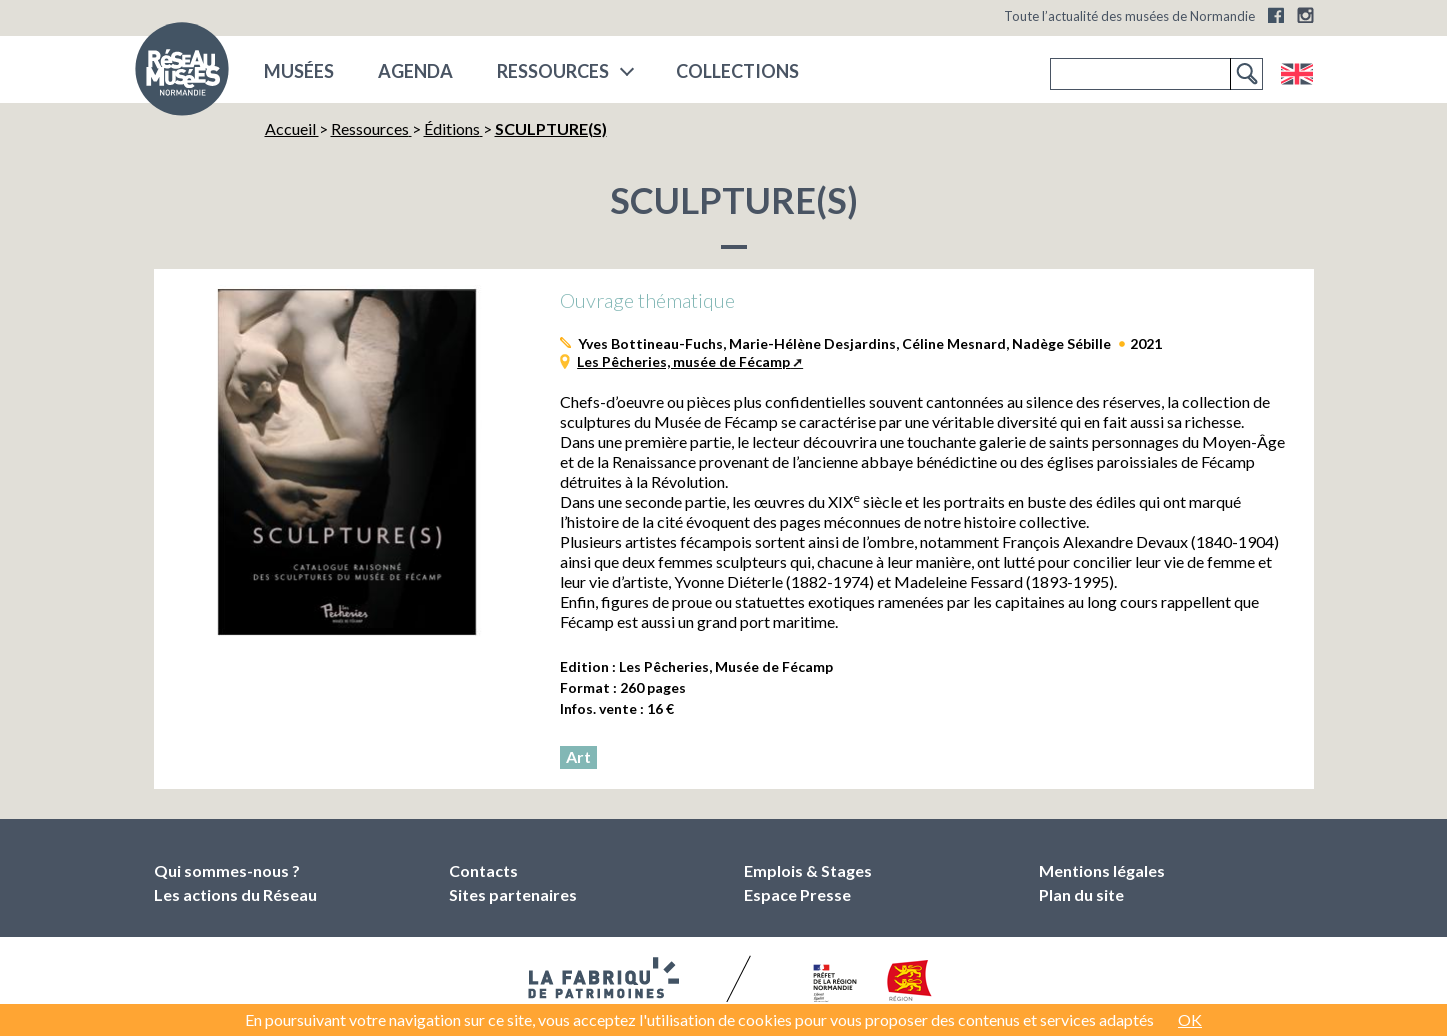 The image size is (1447, 1036). I want to click on Agenda, so click(415, 71).